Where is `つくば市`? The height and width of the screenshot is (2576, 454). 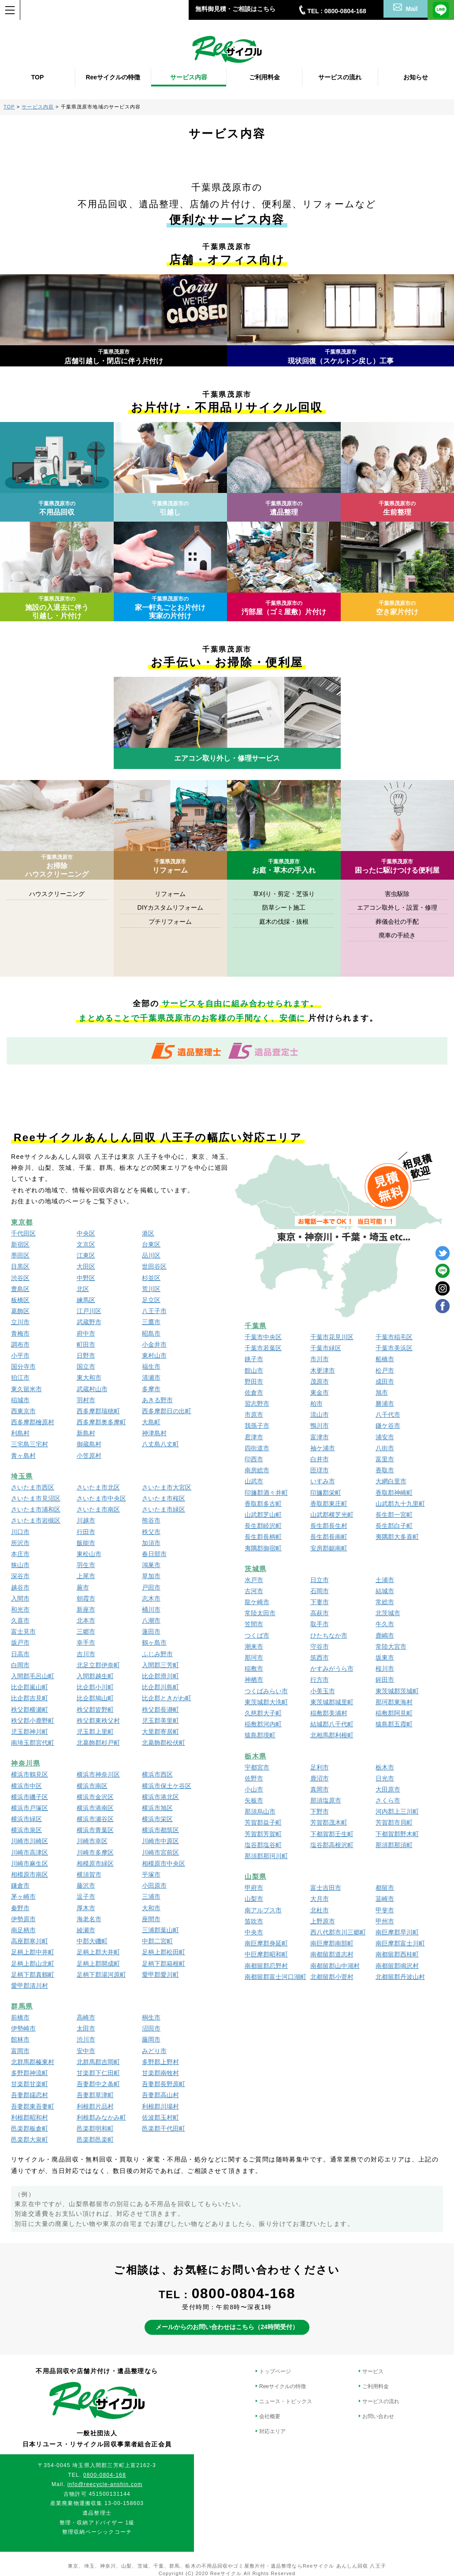
つくば市 is located at coordinates (257, 1635).